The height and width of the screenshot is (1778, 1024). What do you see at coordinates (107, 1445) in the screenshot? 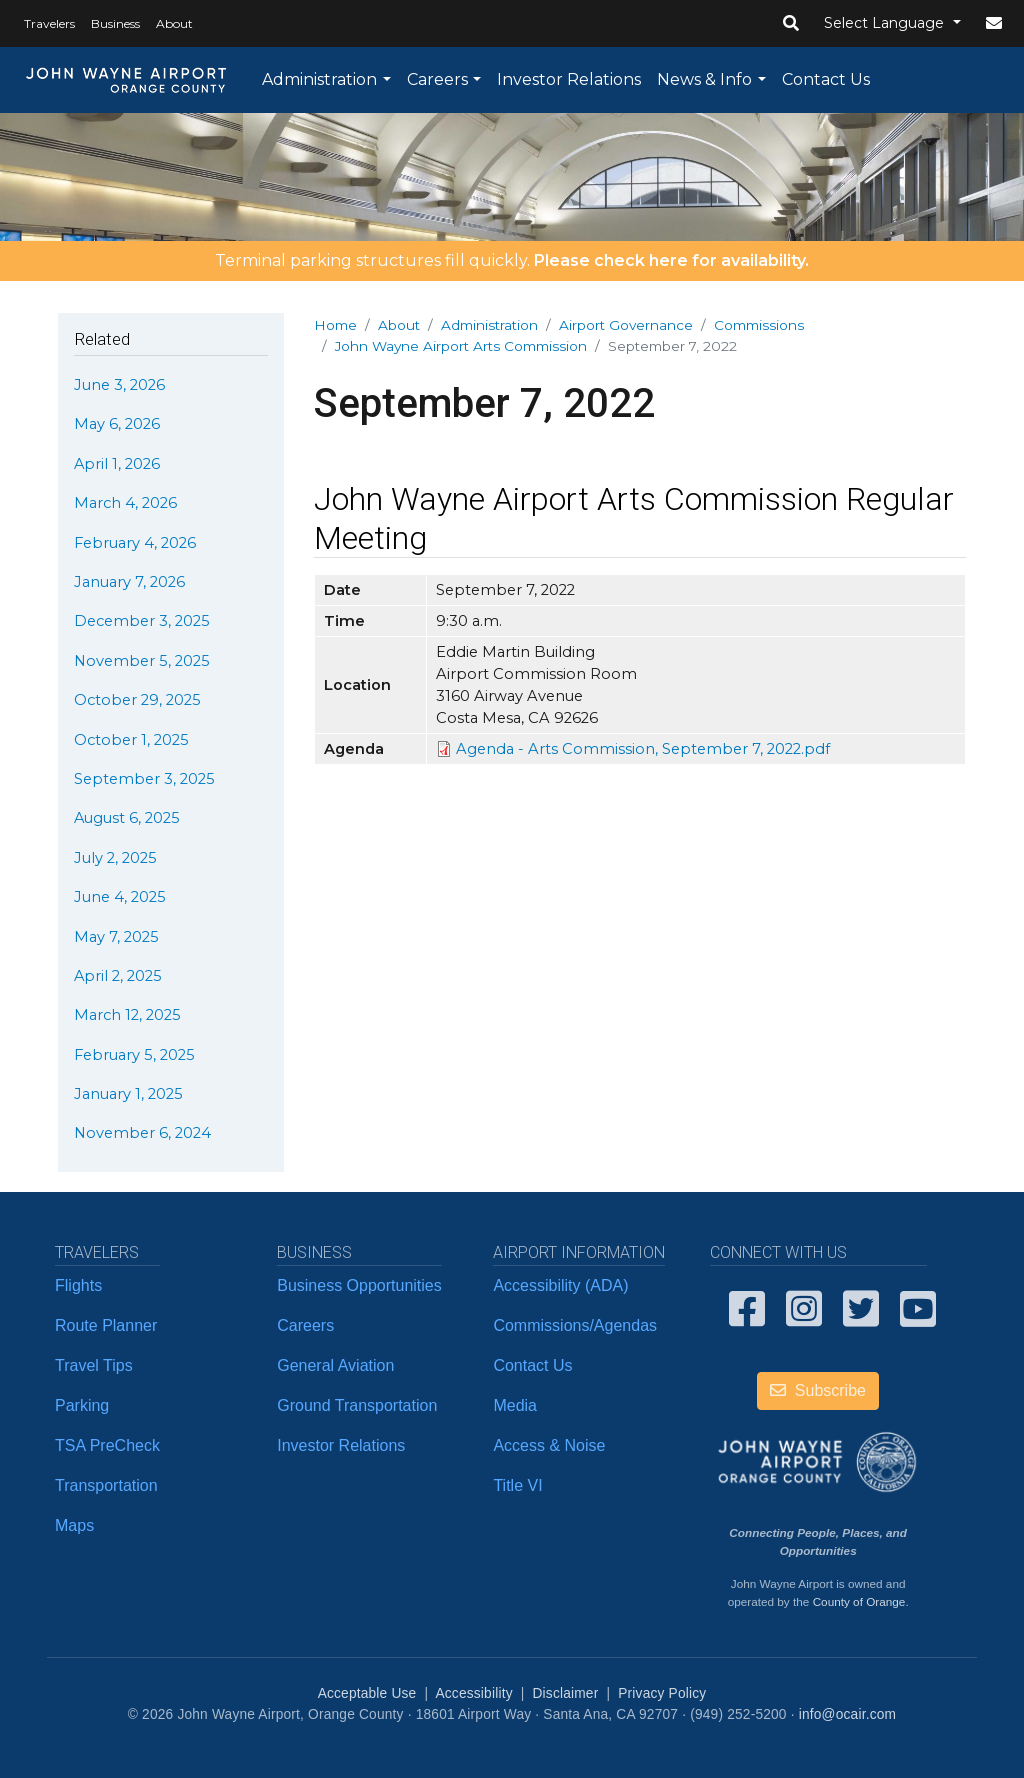
I see `TSA PreCheck` at bounding box center [107, 1445].